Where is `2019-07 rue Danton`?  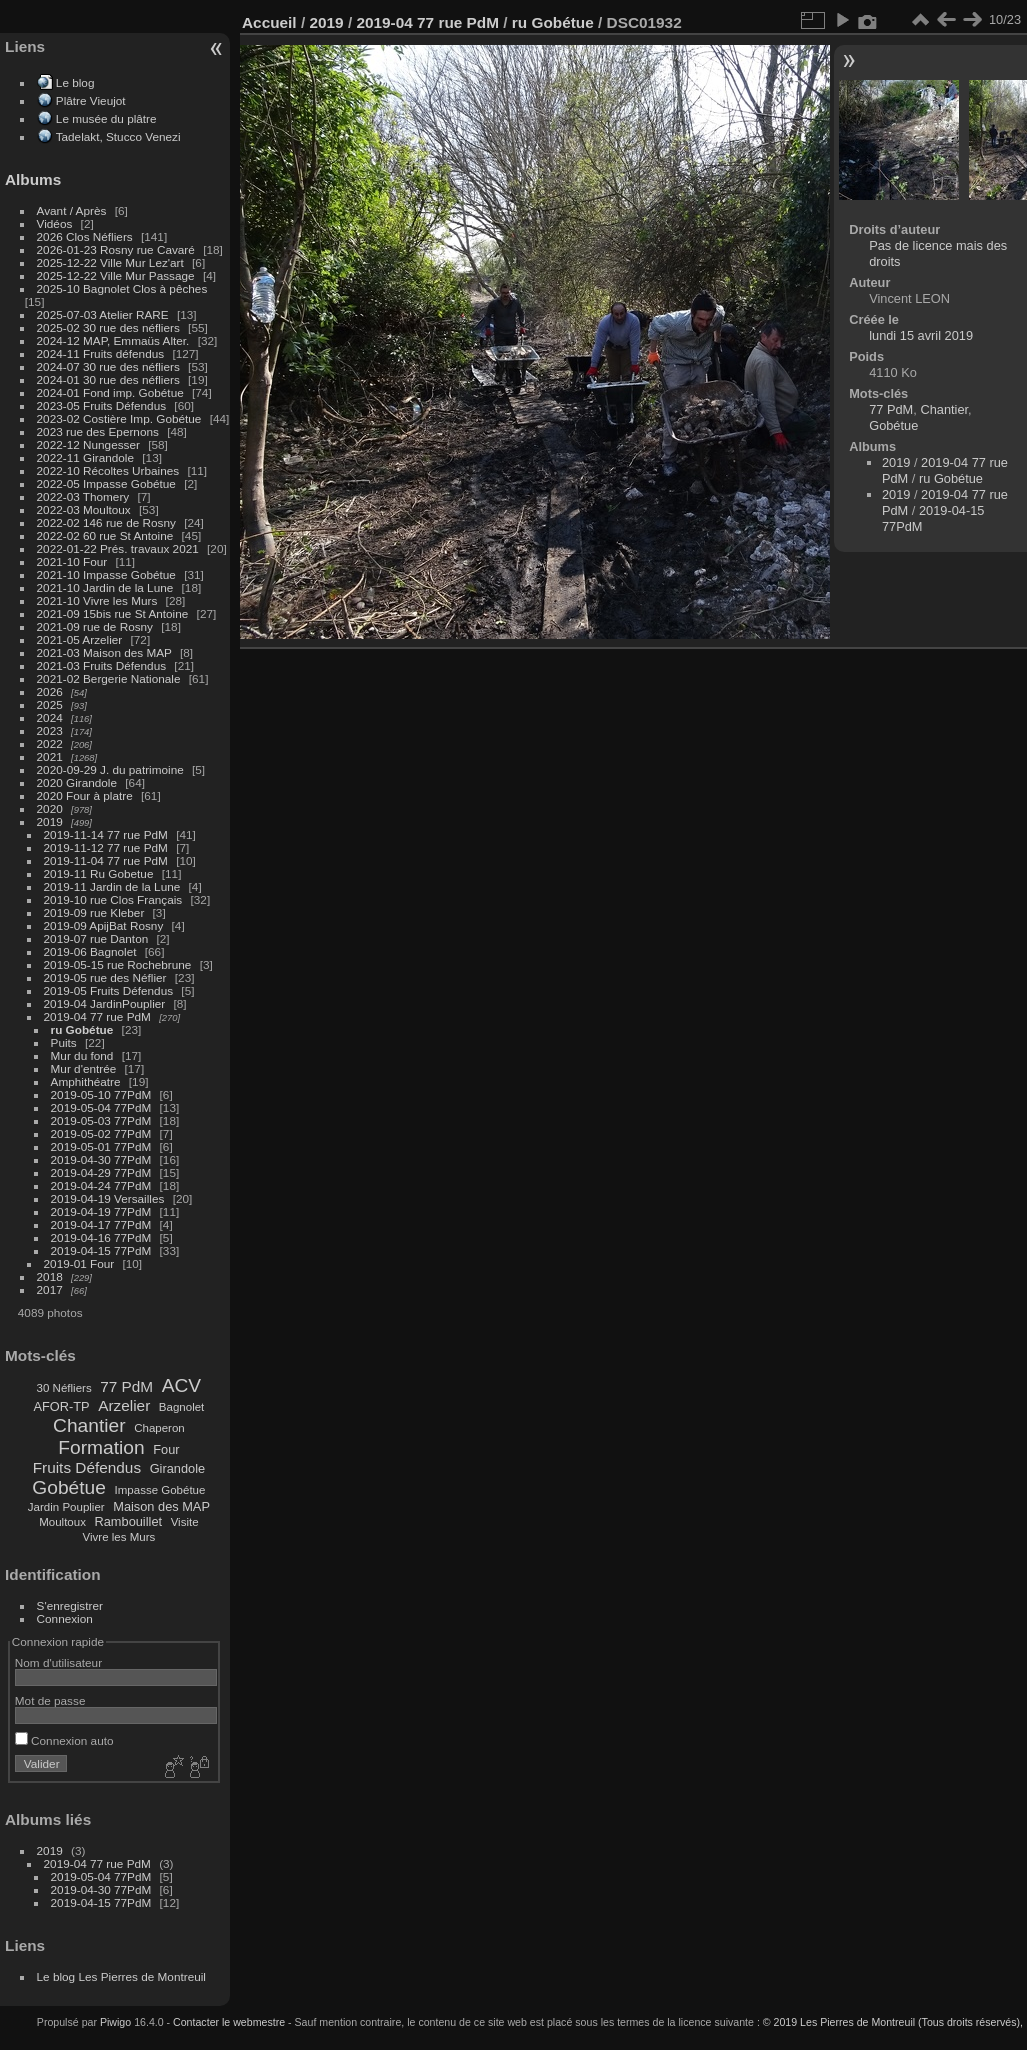 2019-07 rue Danton is located at coordinates (96, 938).